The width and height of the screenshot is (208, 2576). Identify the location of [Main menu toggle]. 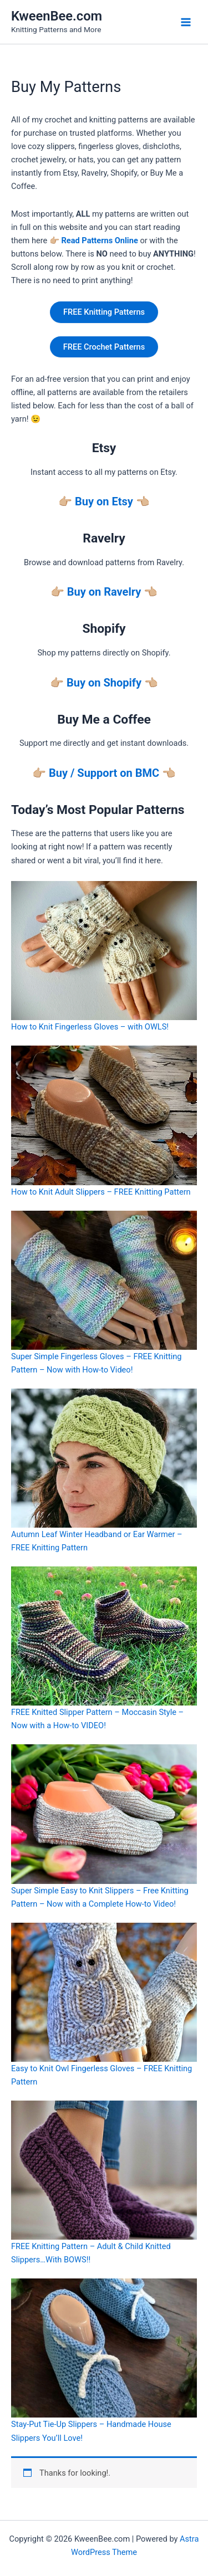
(186, 22).